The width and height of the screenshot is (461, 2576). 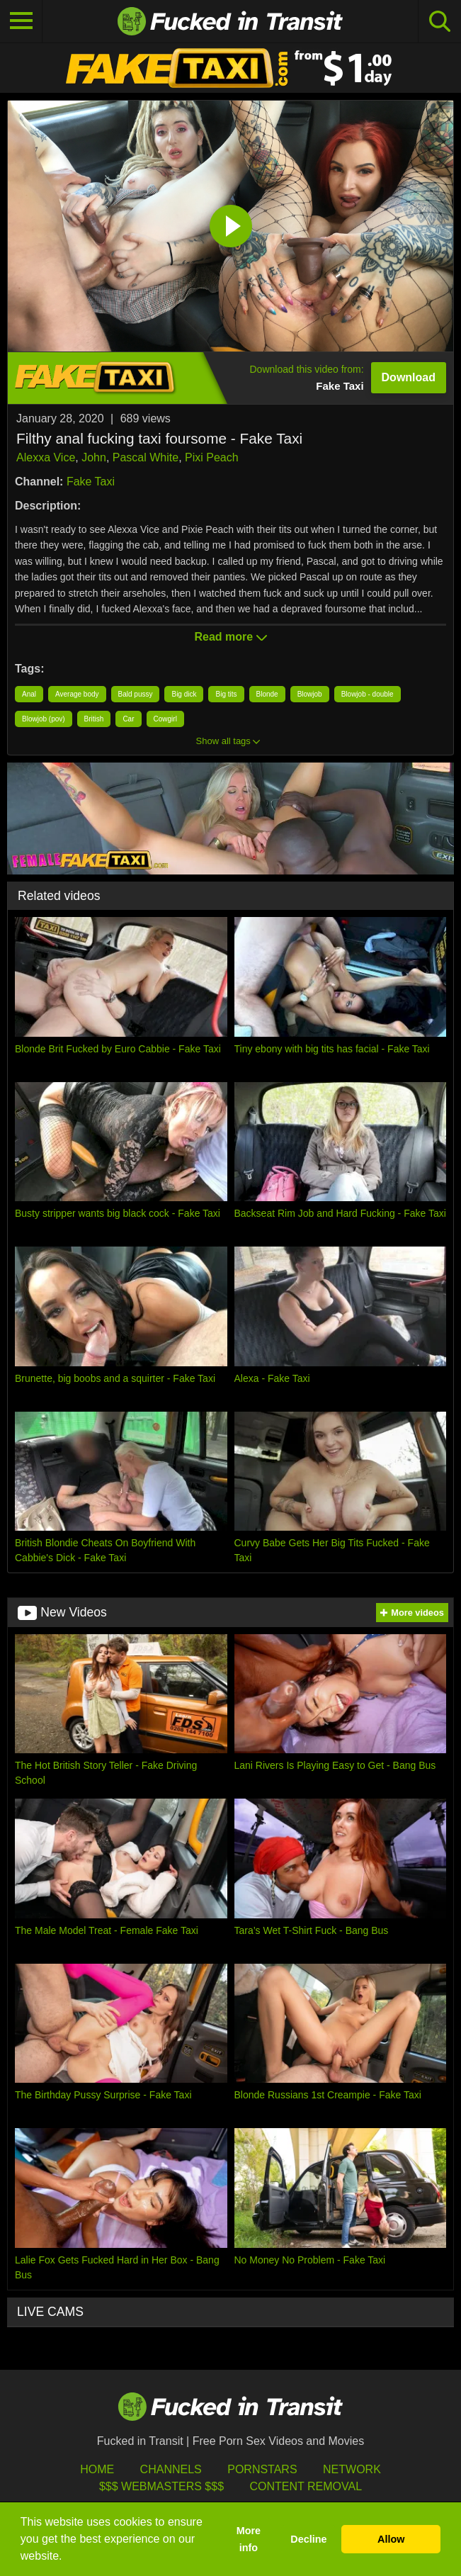 What do you see at coordinates (43, 719) in the screenshot?
I see `Blowjob (pov)` at bounding box center [43, 719].